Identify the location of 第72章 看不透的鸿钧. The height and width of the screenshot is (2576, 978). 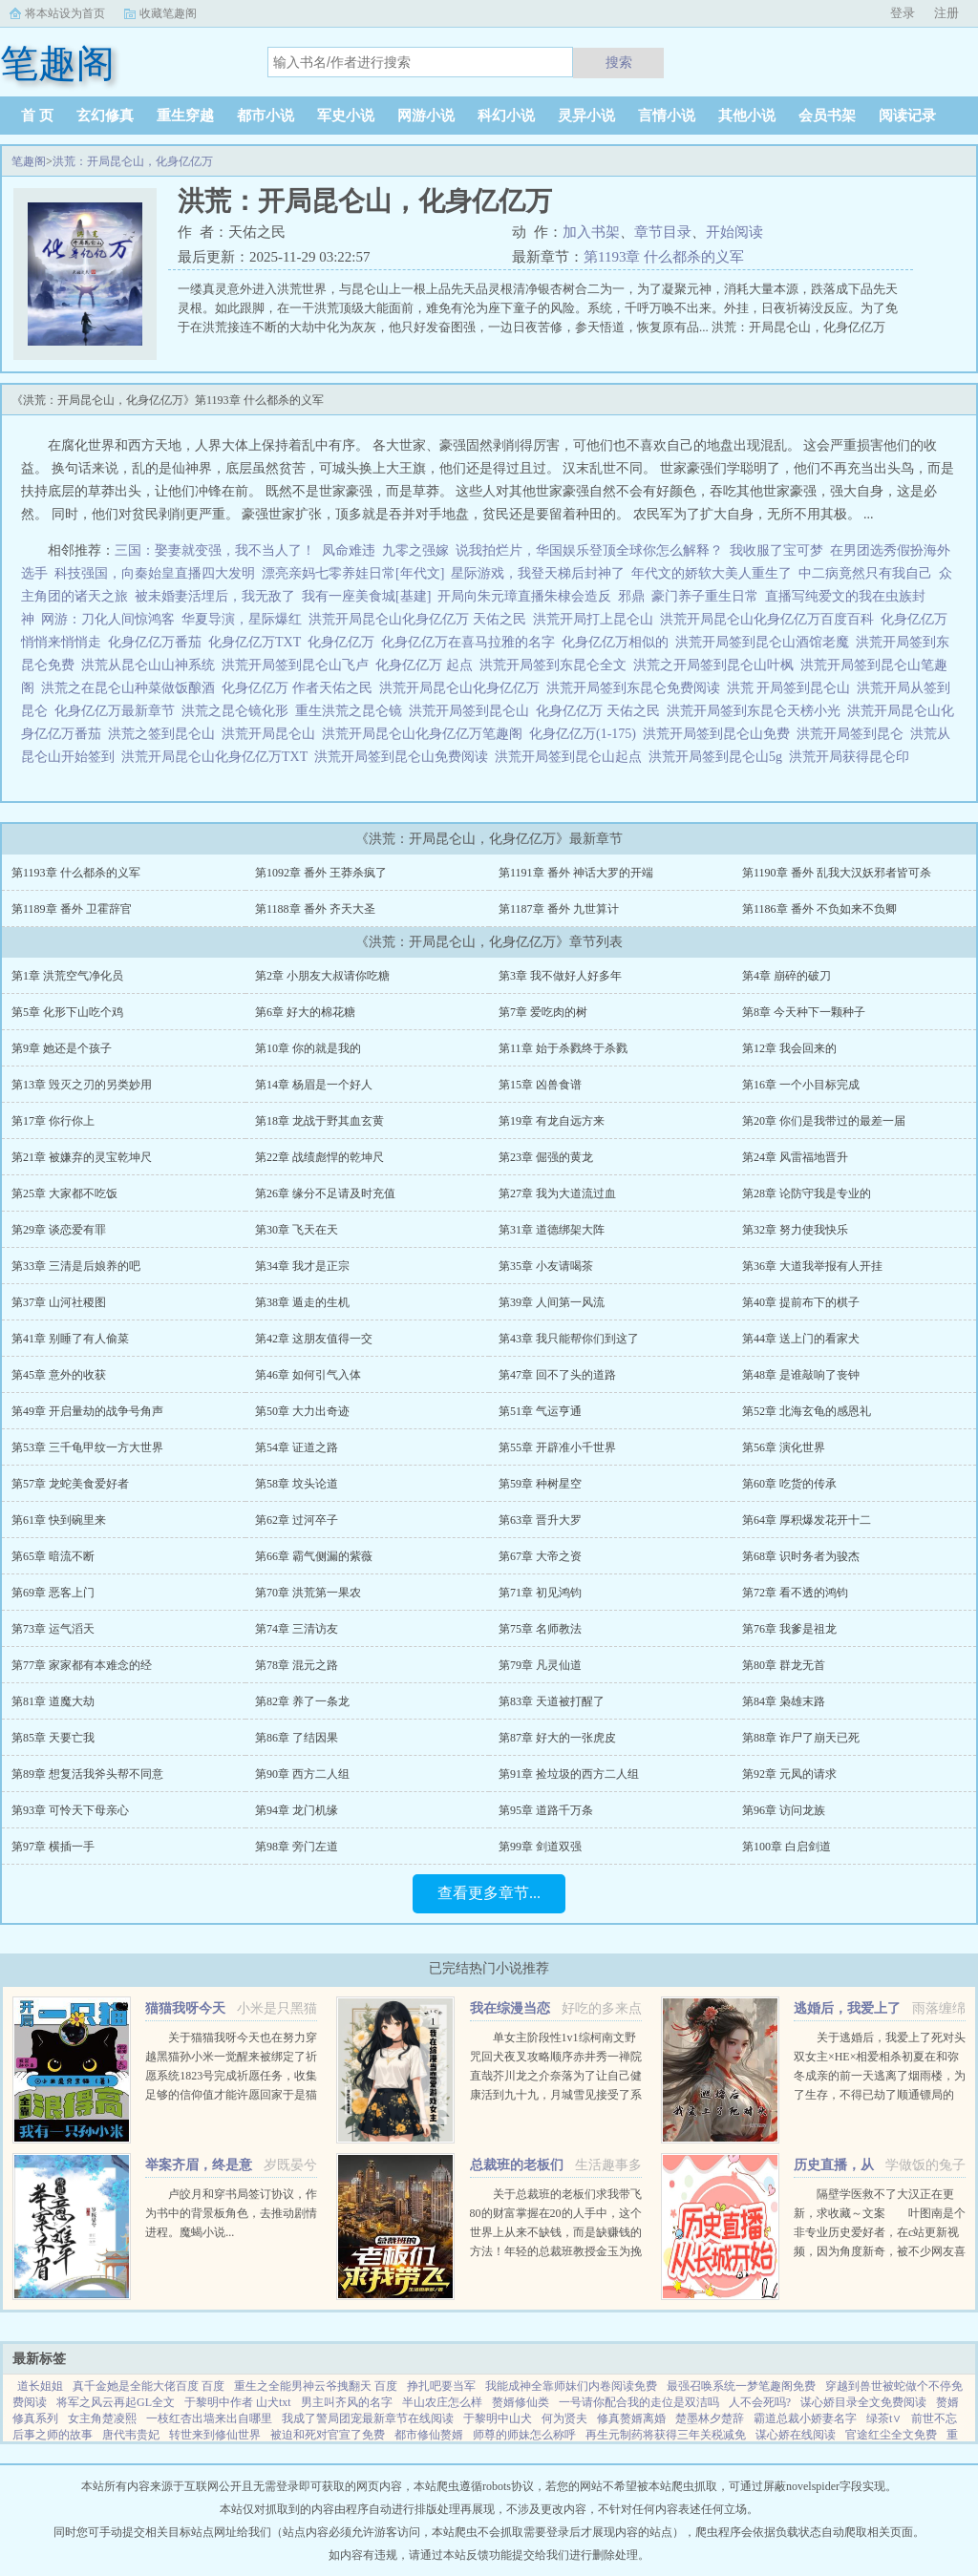
(795, 1592).